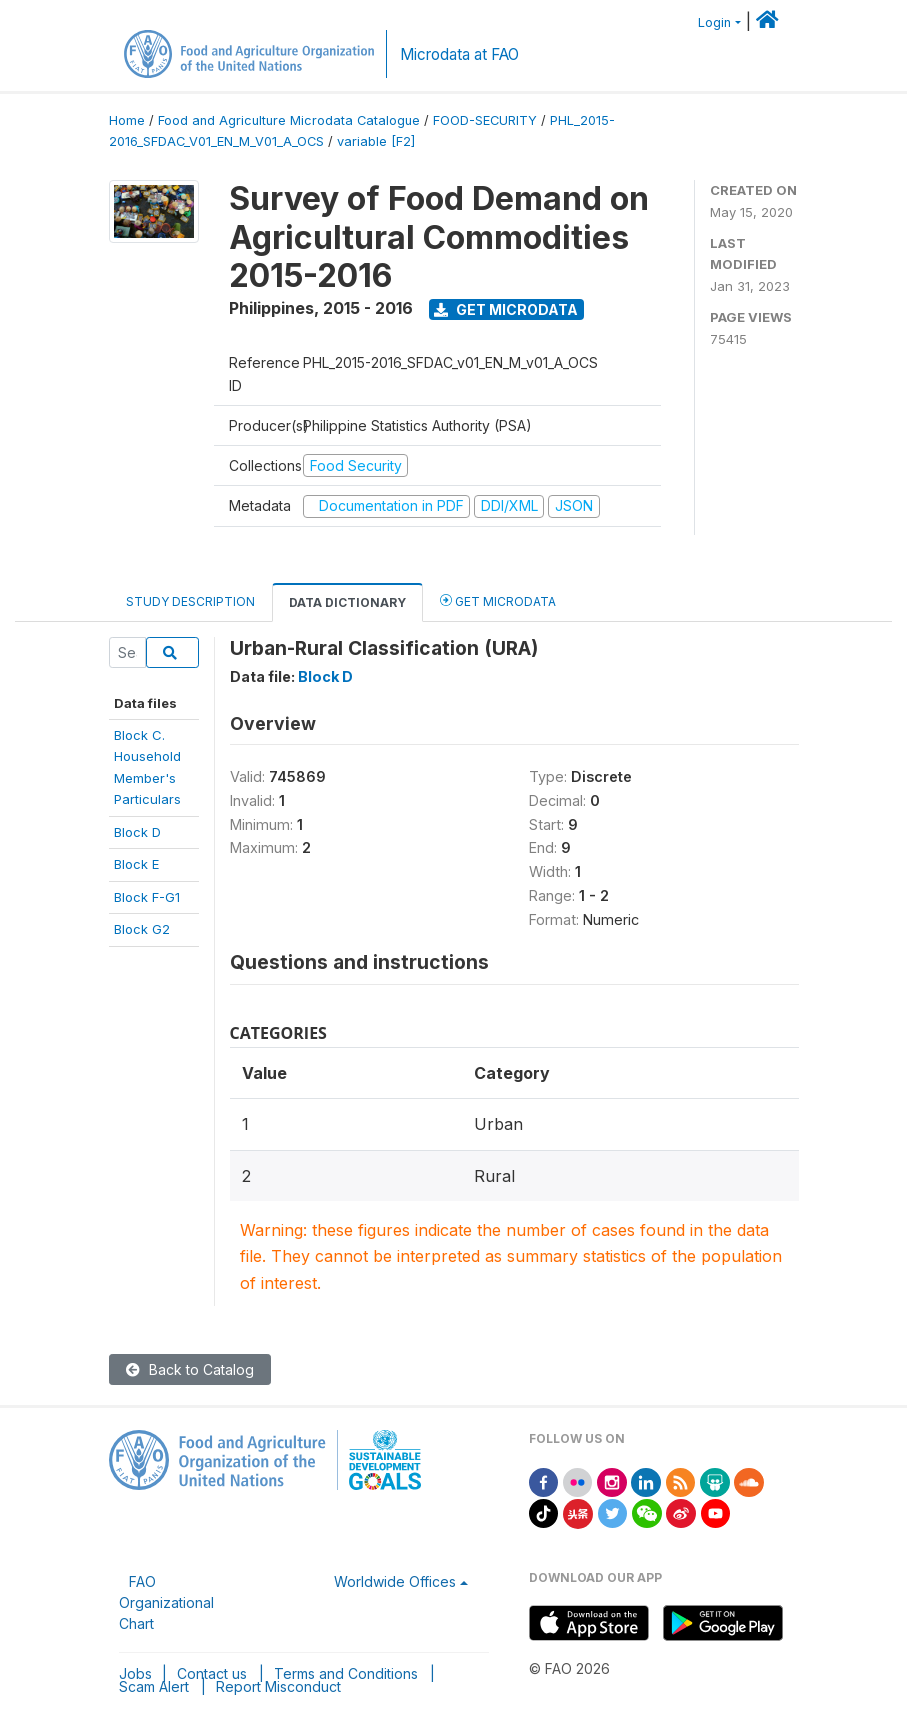  What do you see at coordinates (278, 1686) in the screenshot?
I see `Report Misconduct` at bounding box center [278, 1686].